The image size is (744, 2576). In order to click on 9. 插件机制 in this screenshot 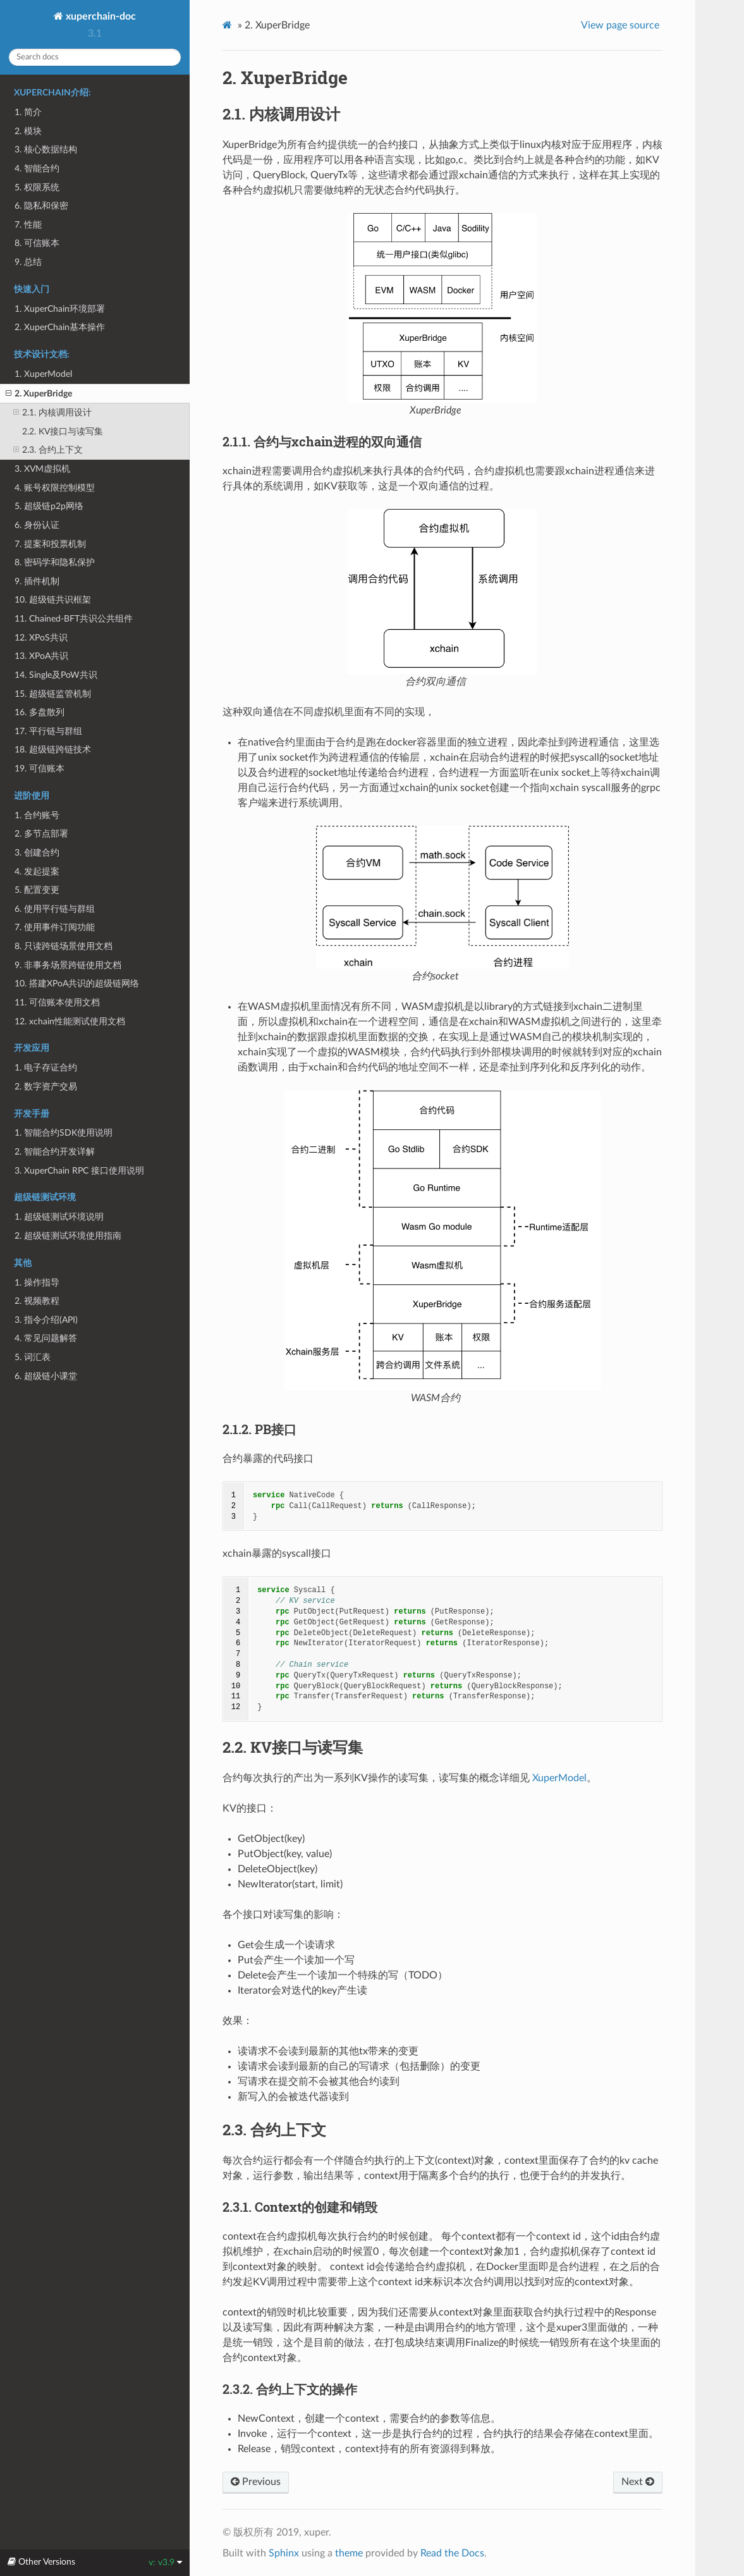, I will do `click(37, 581)`.